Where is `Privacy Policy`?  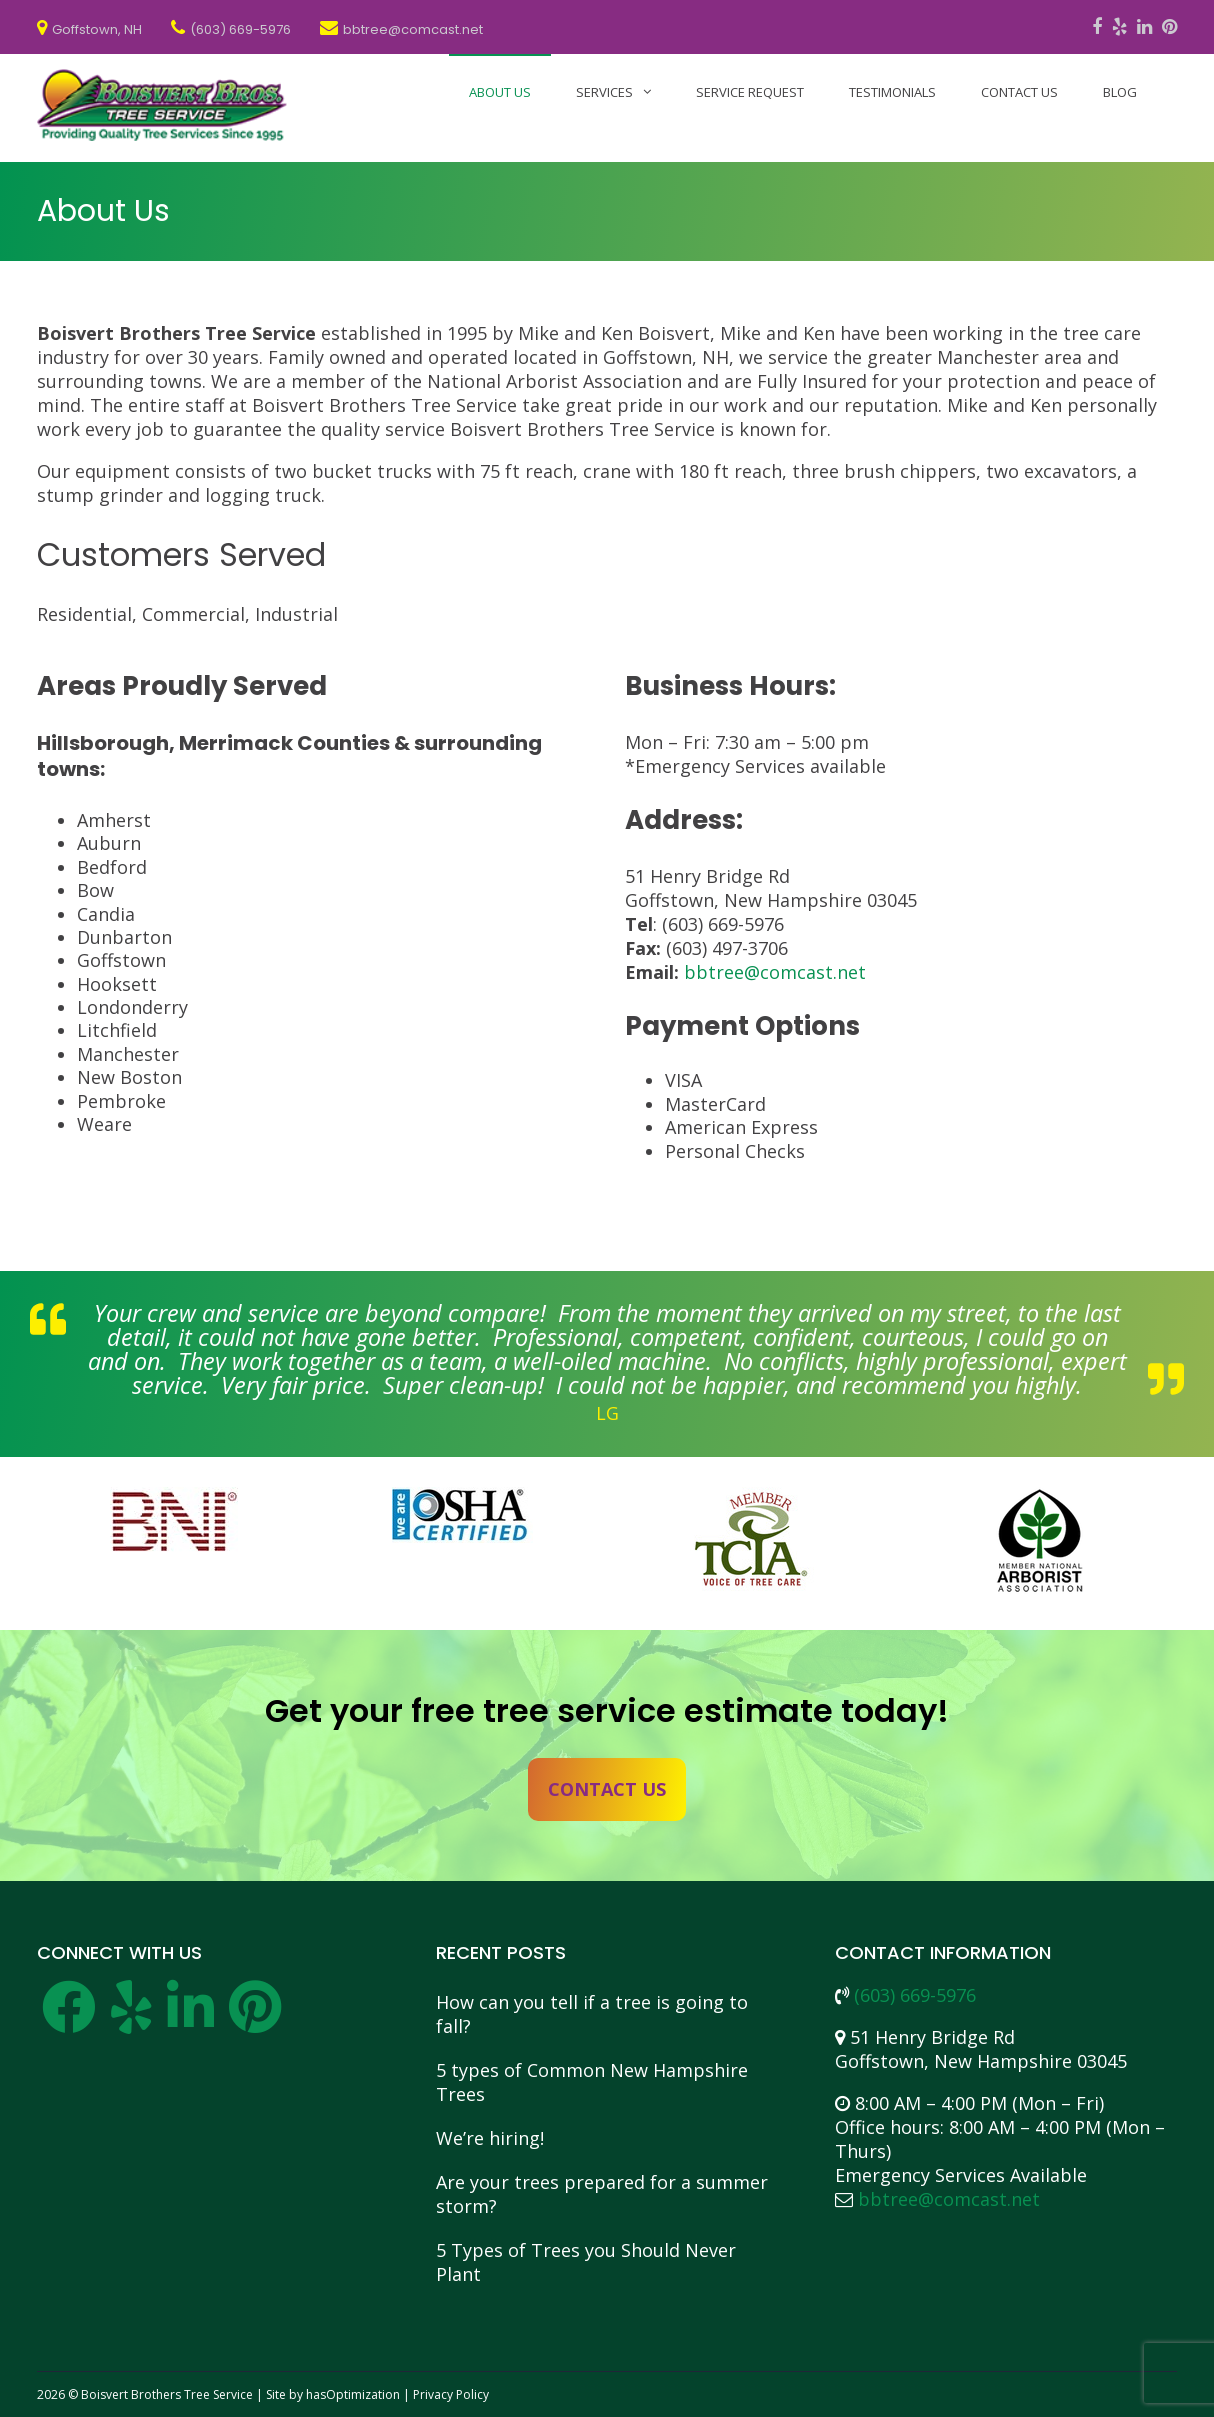
Privacy Policy is located at coordinates (451, 2394).